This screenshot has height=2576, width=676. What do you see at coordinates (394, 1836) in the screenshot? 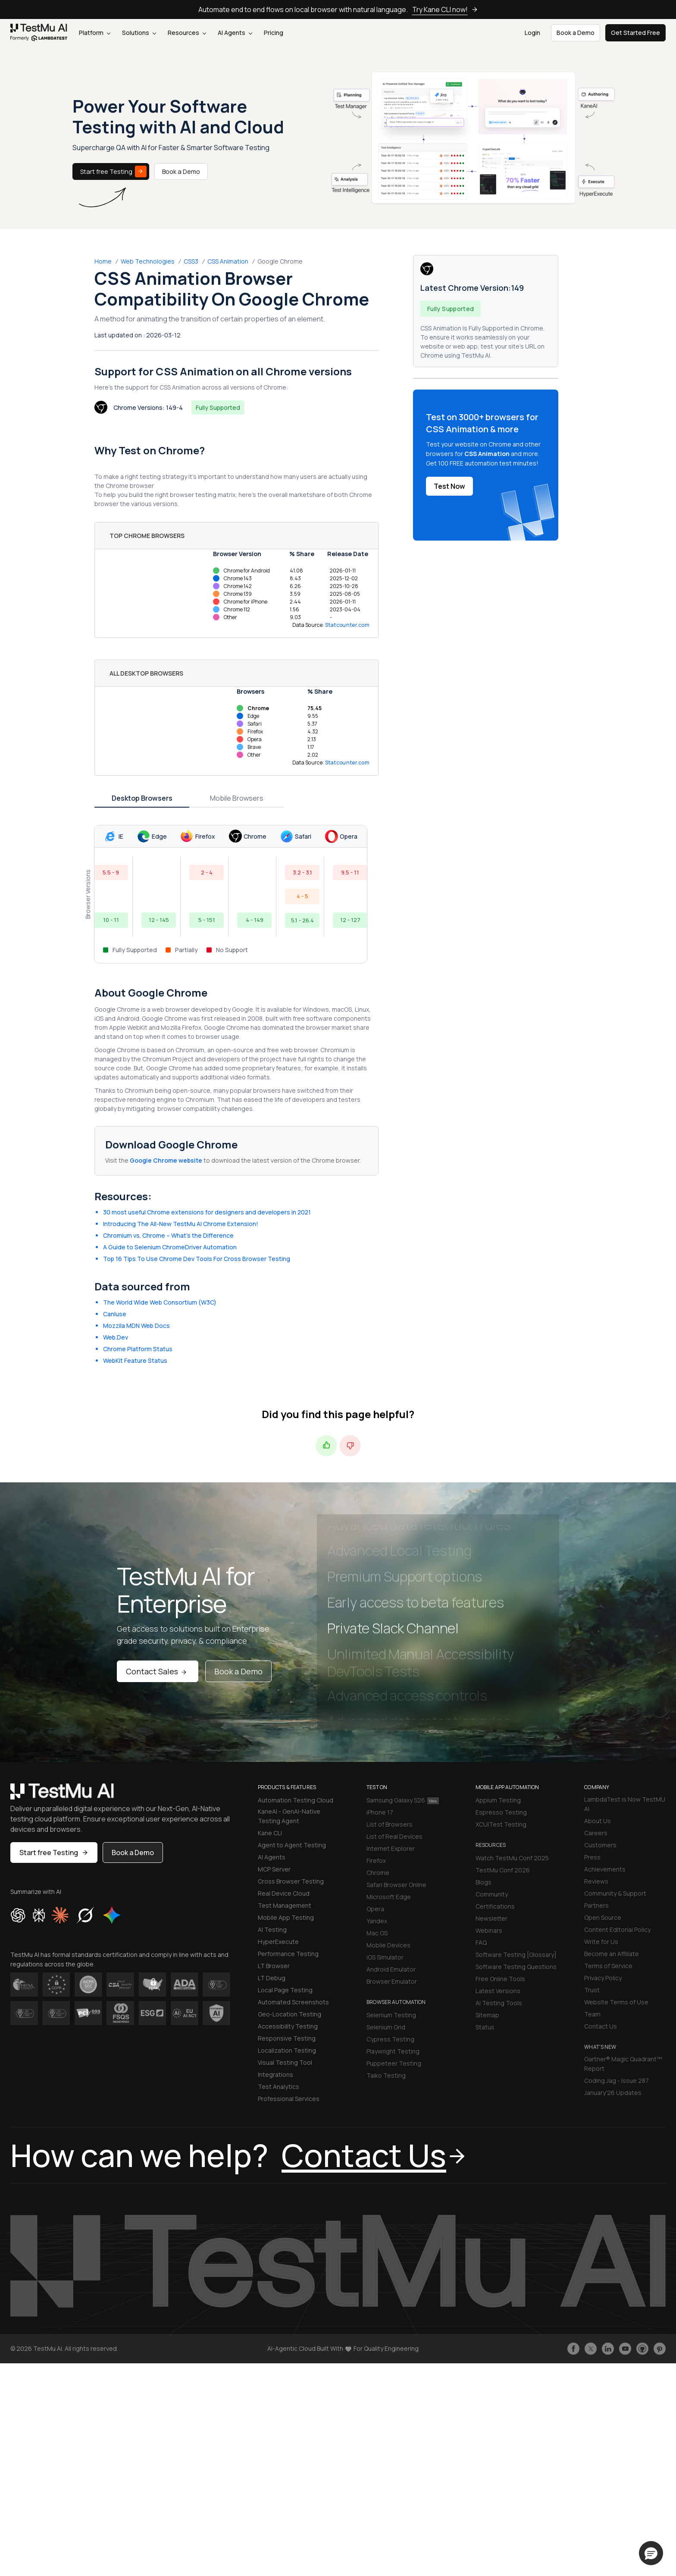
I see `List of Real Devices` at bounding box center [394, 1836].